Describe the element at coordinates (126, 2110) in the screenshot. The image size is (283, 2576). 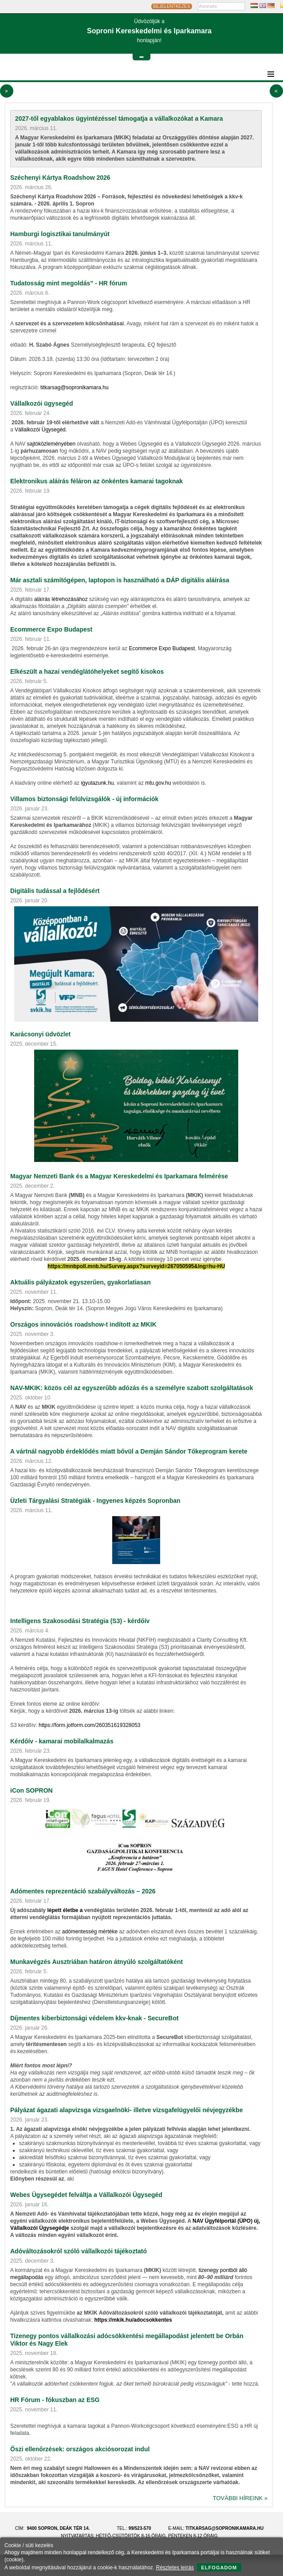
I see `Pályázat ágazati alapvizsga vizsgaelnöki- illetve vizsgafelügyelői névjegyzékbe` at that location.